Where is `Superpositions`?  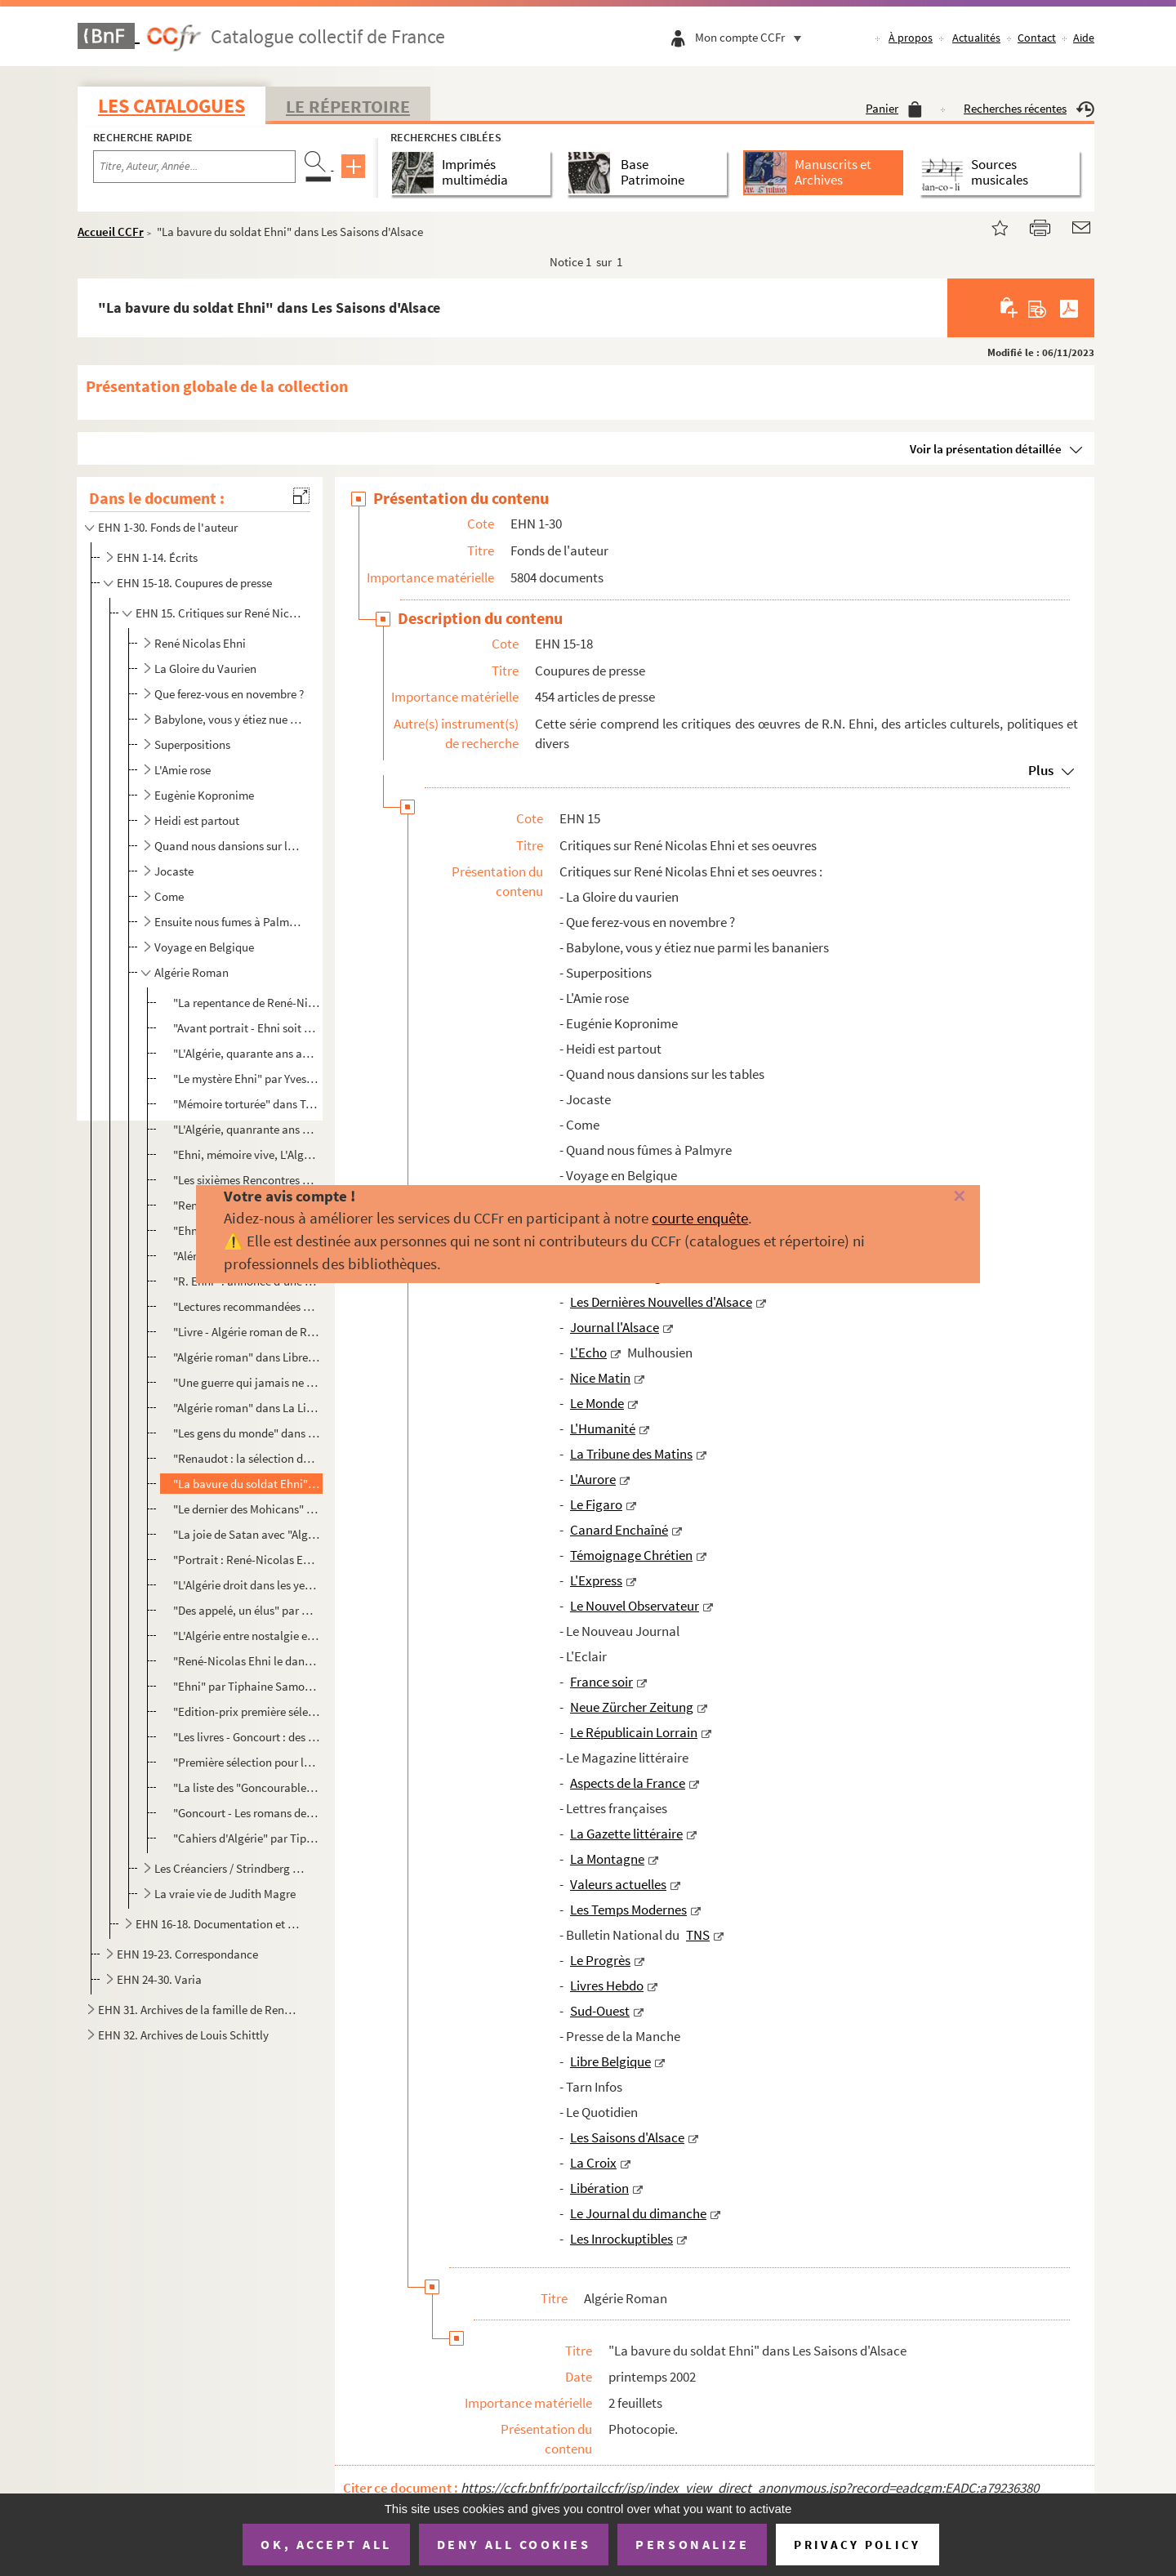 Superpositions is located at coordinates (192, 744).